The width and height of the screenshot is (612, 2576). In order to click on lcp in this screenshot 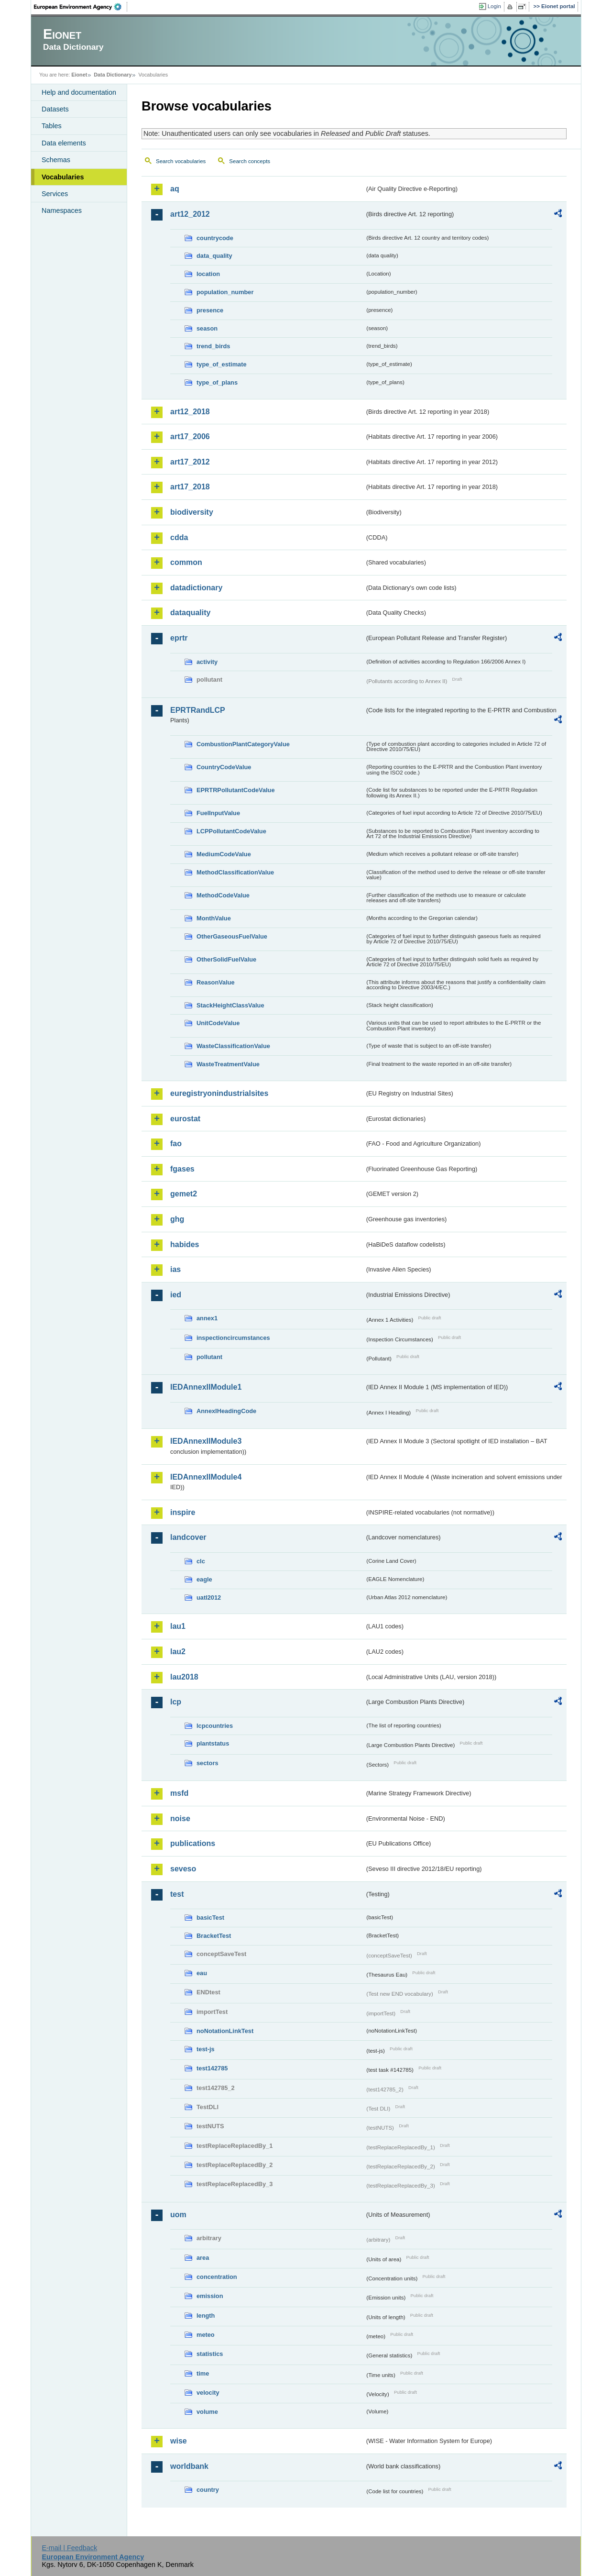, I will do `click(175, 1702)`.